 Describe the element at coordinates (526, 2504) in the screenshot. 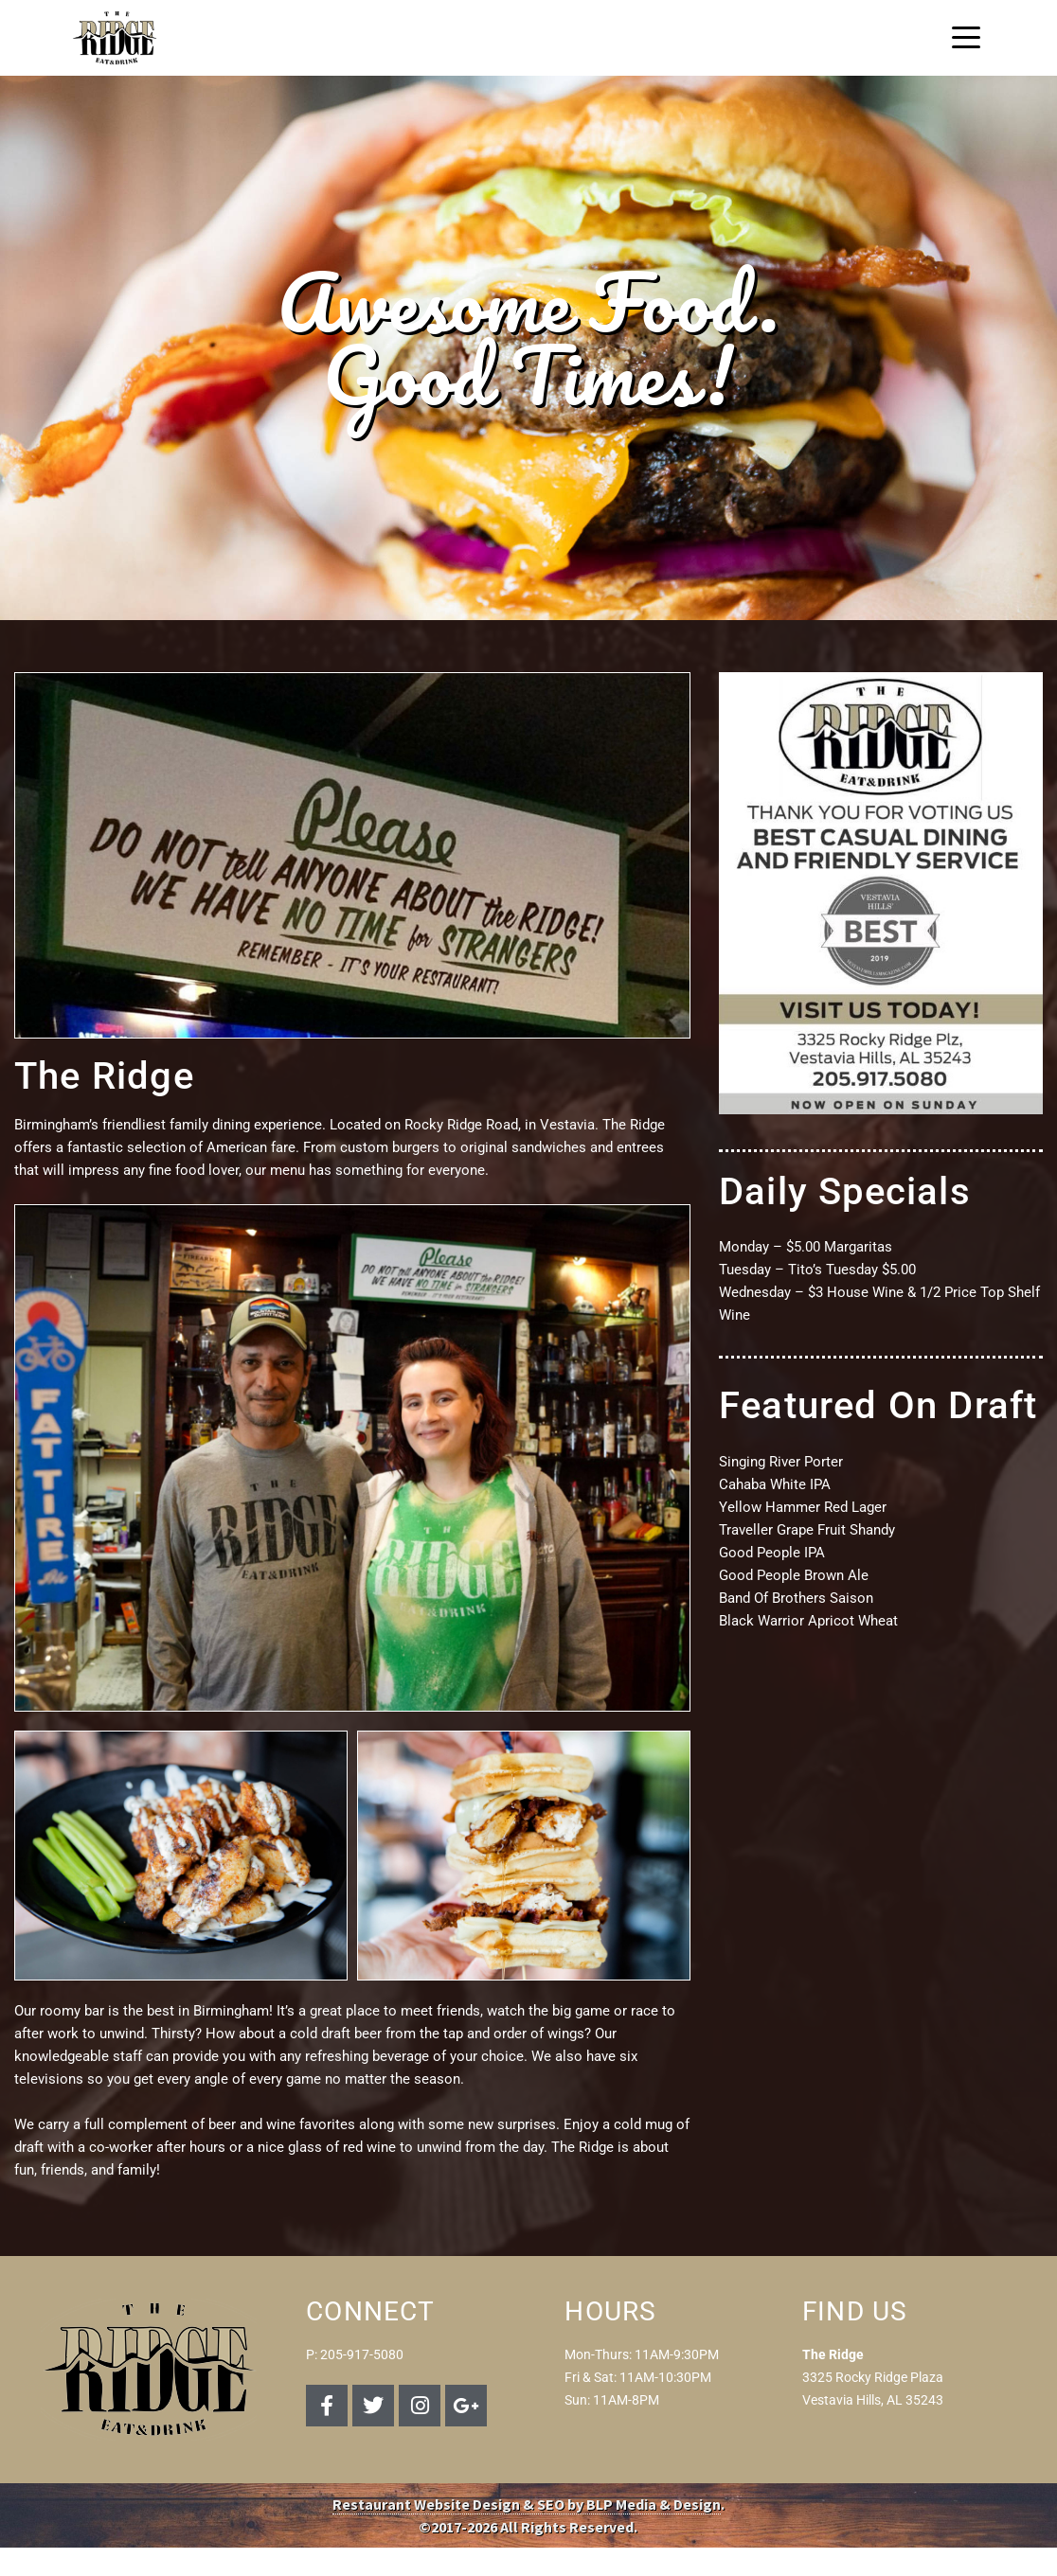

I see `Restaurant Website Design & SEO by BLP Media & Design` at that location.